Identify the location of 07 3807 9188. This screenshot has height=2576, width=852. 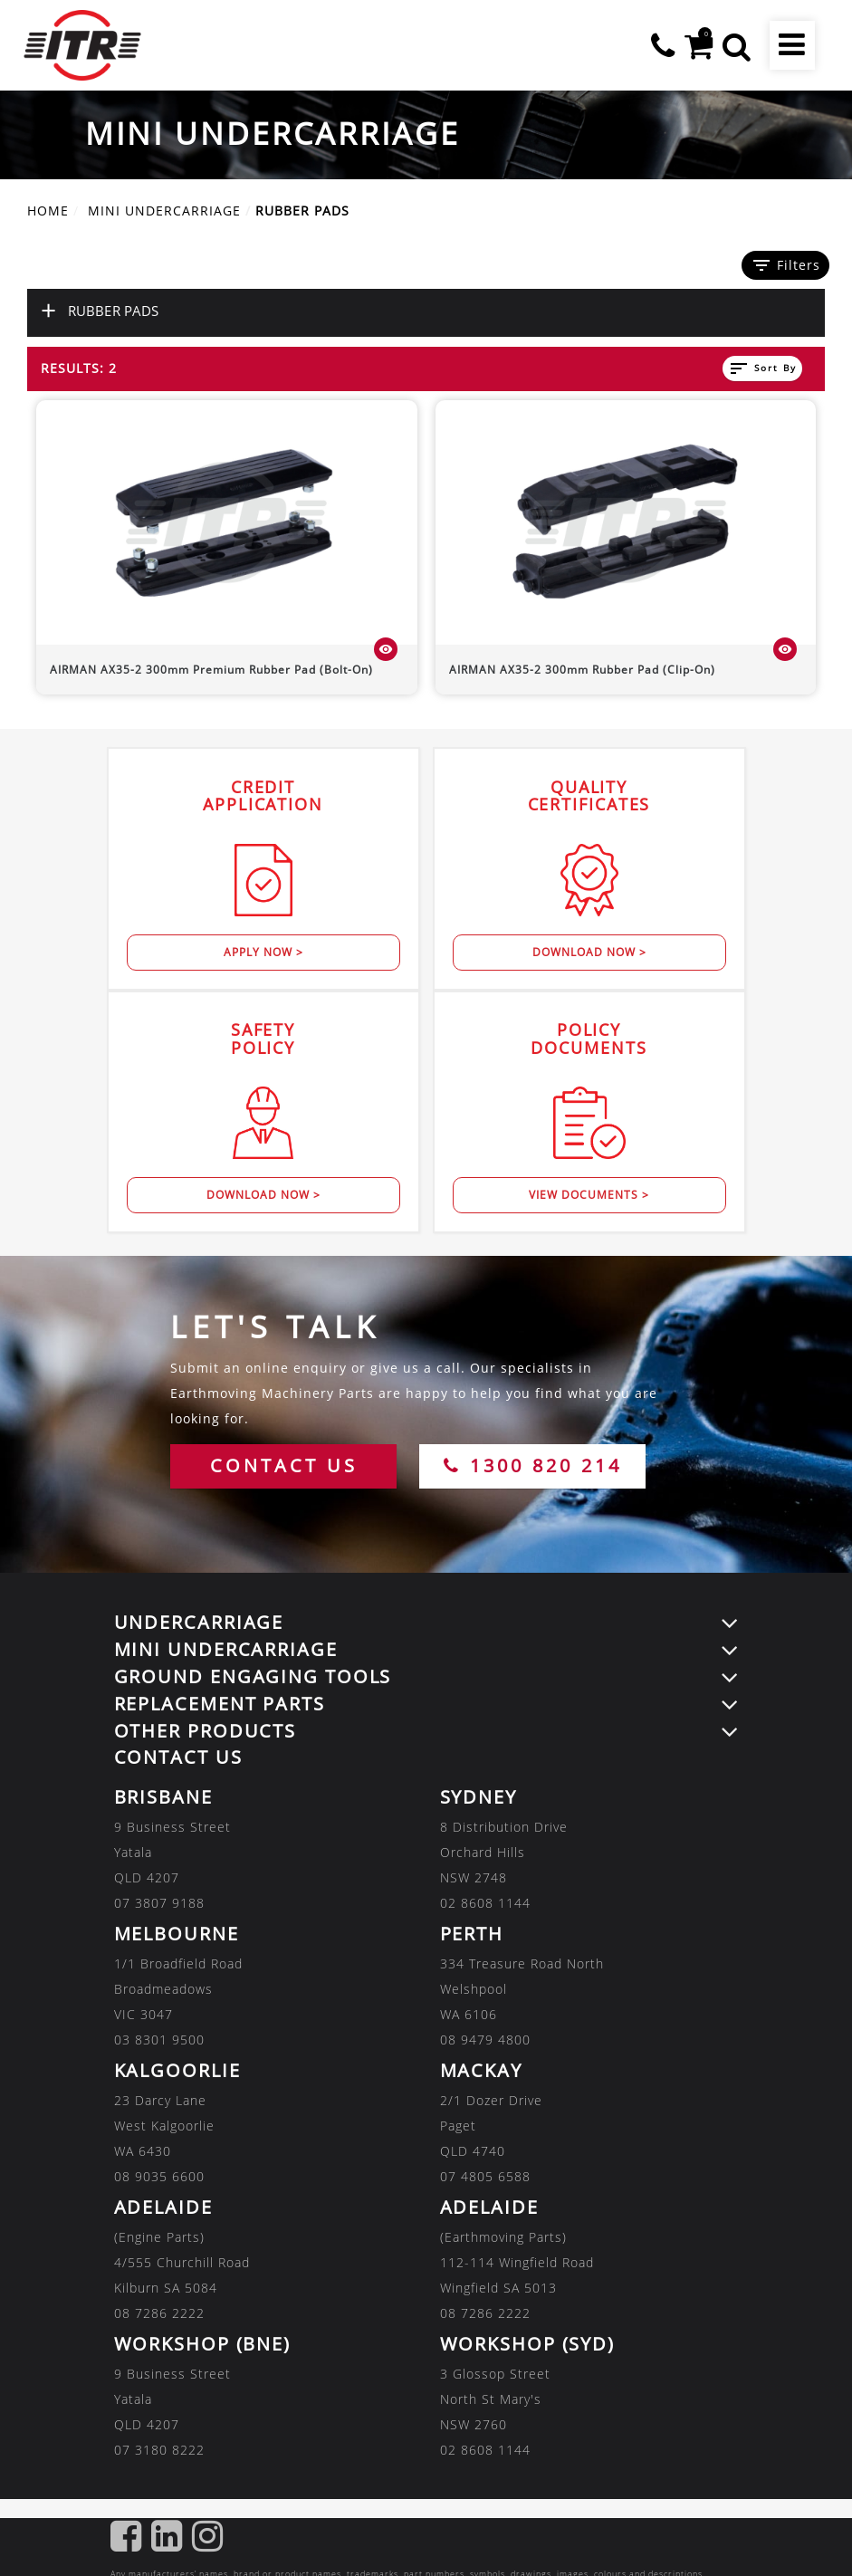
(159, 1902).